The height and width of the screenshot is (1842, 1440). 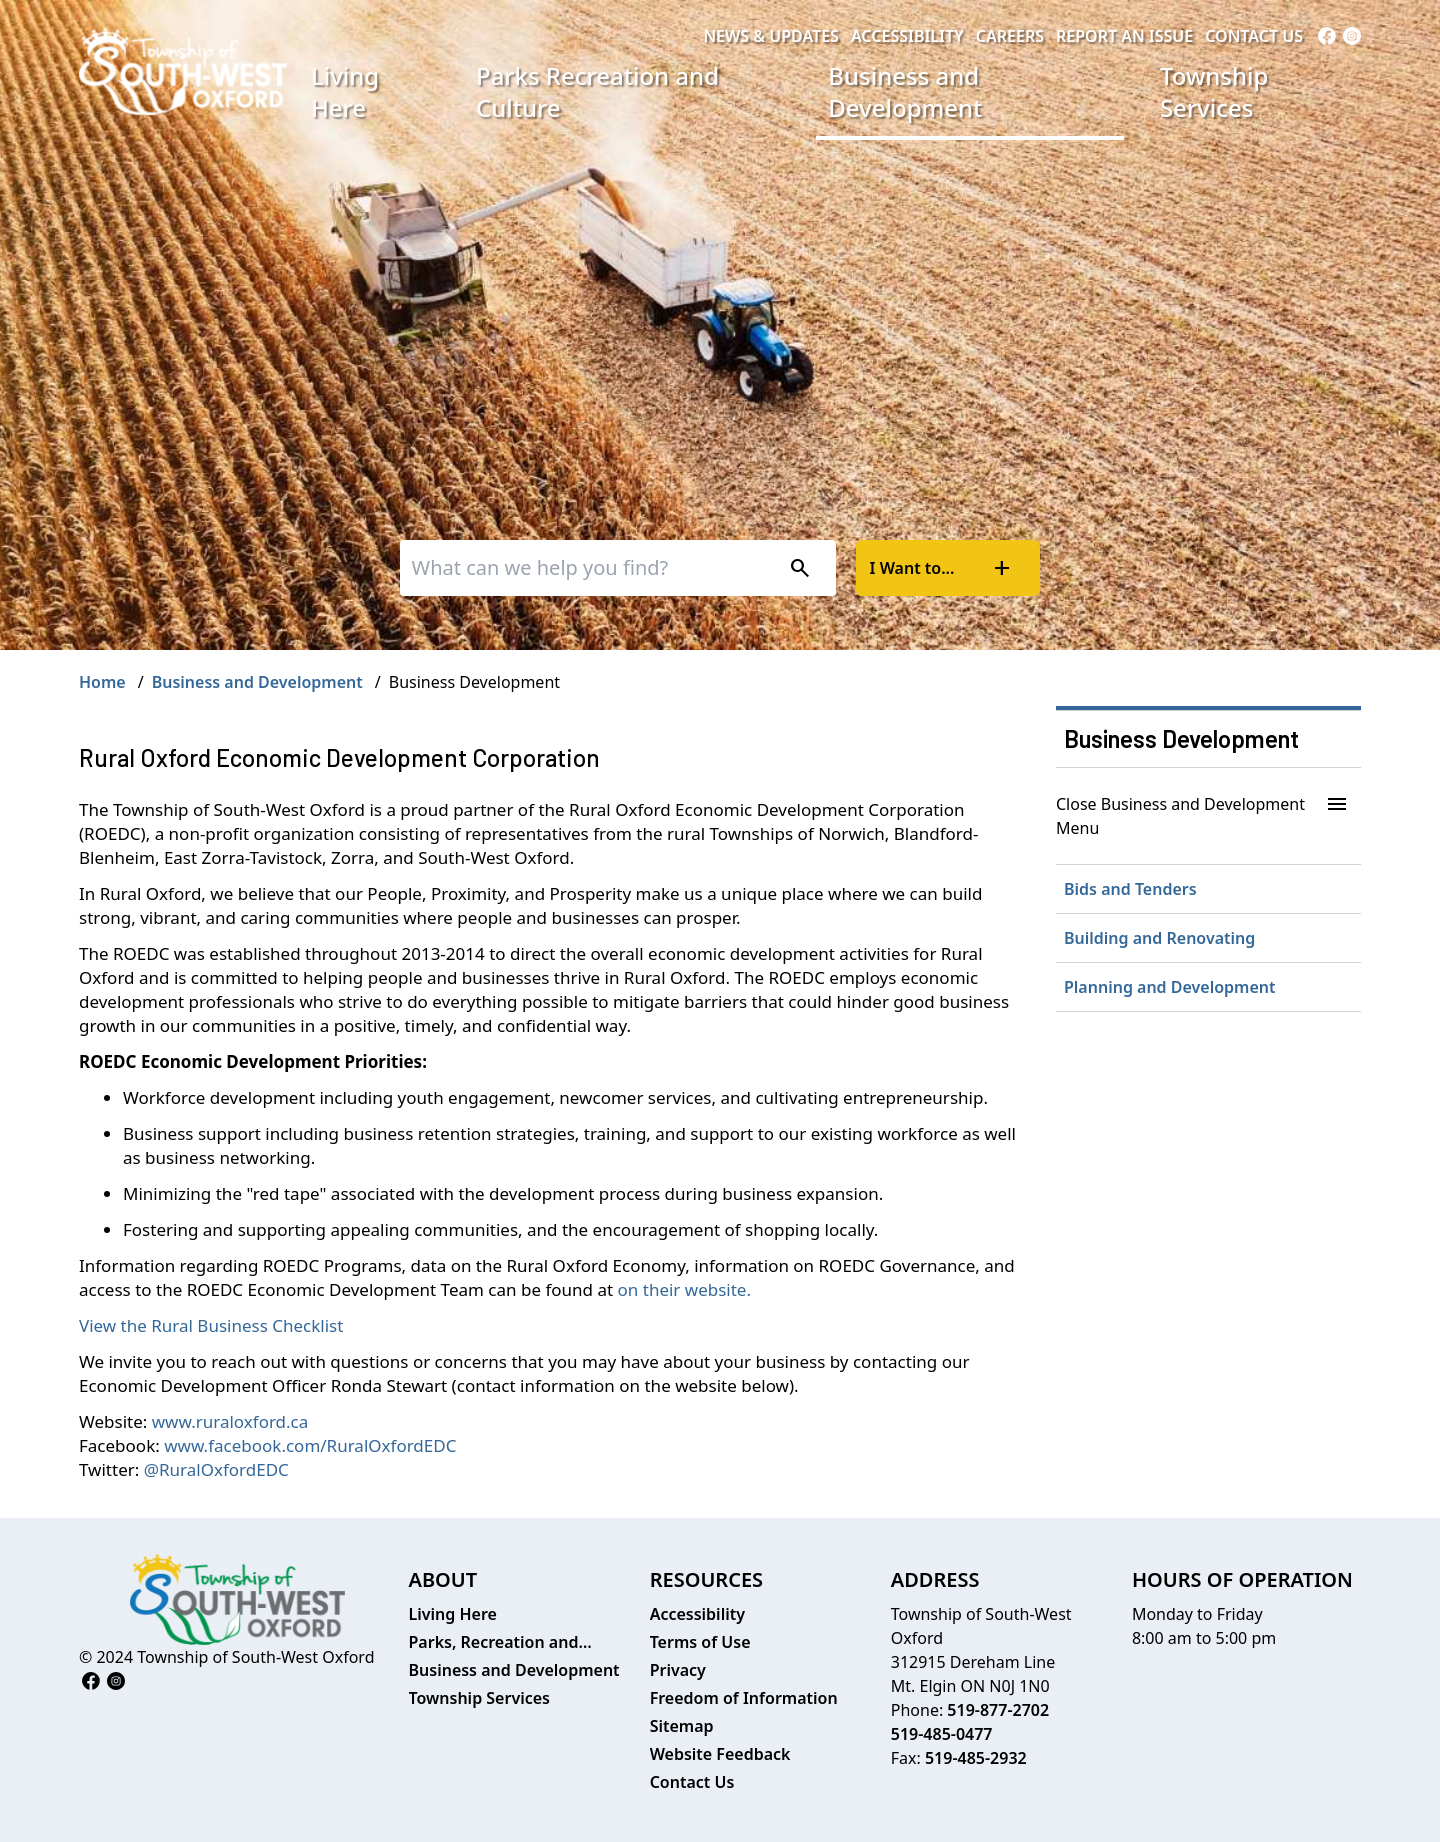 I want to click on Bids and Tenders, so click(x=1130, y=889).